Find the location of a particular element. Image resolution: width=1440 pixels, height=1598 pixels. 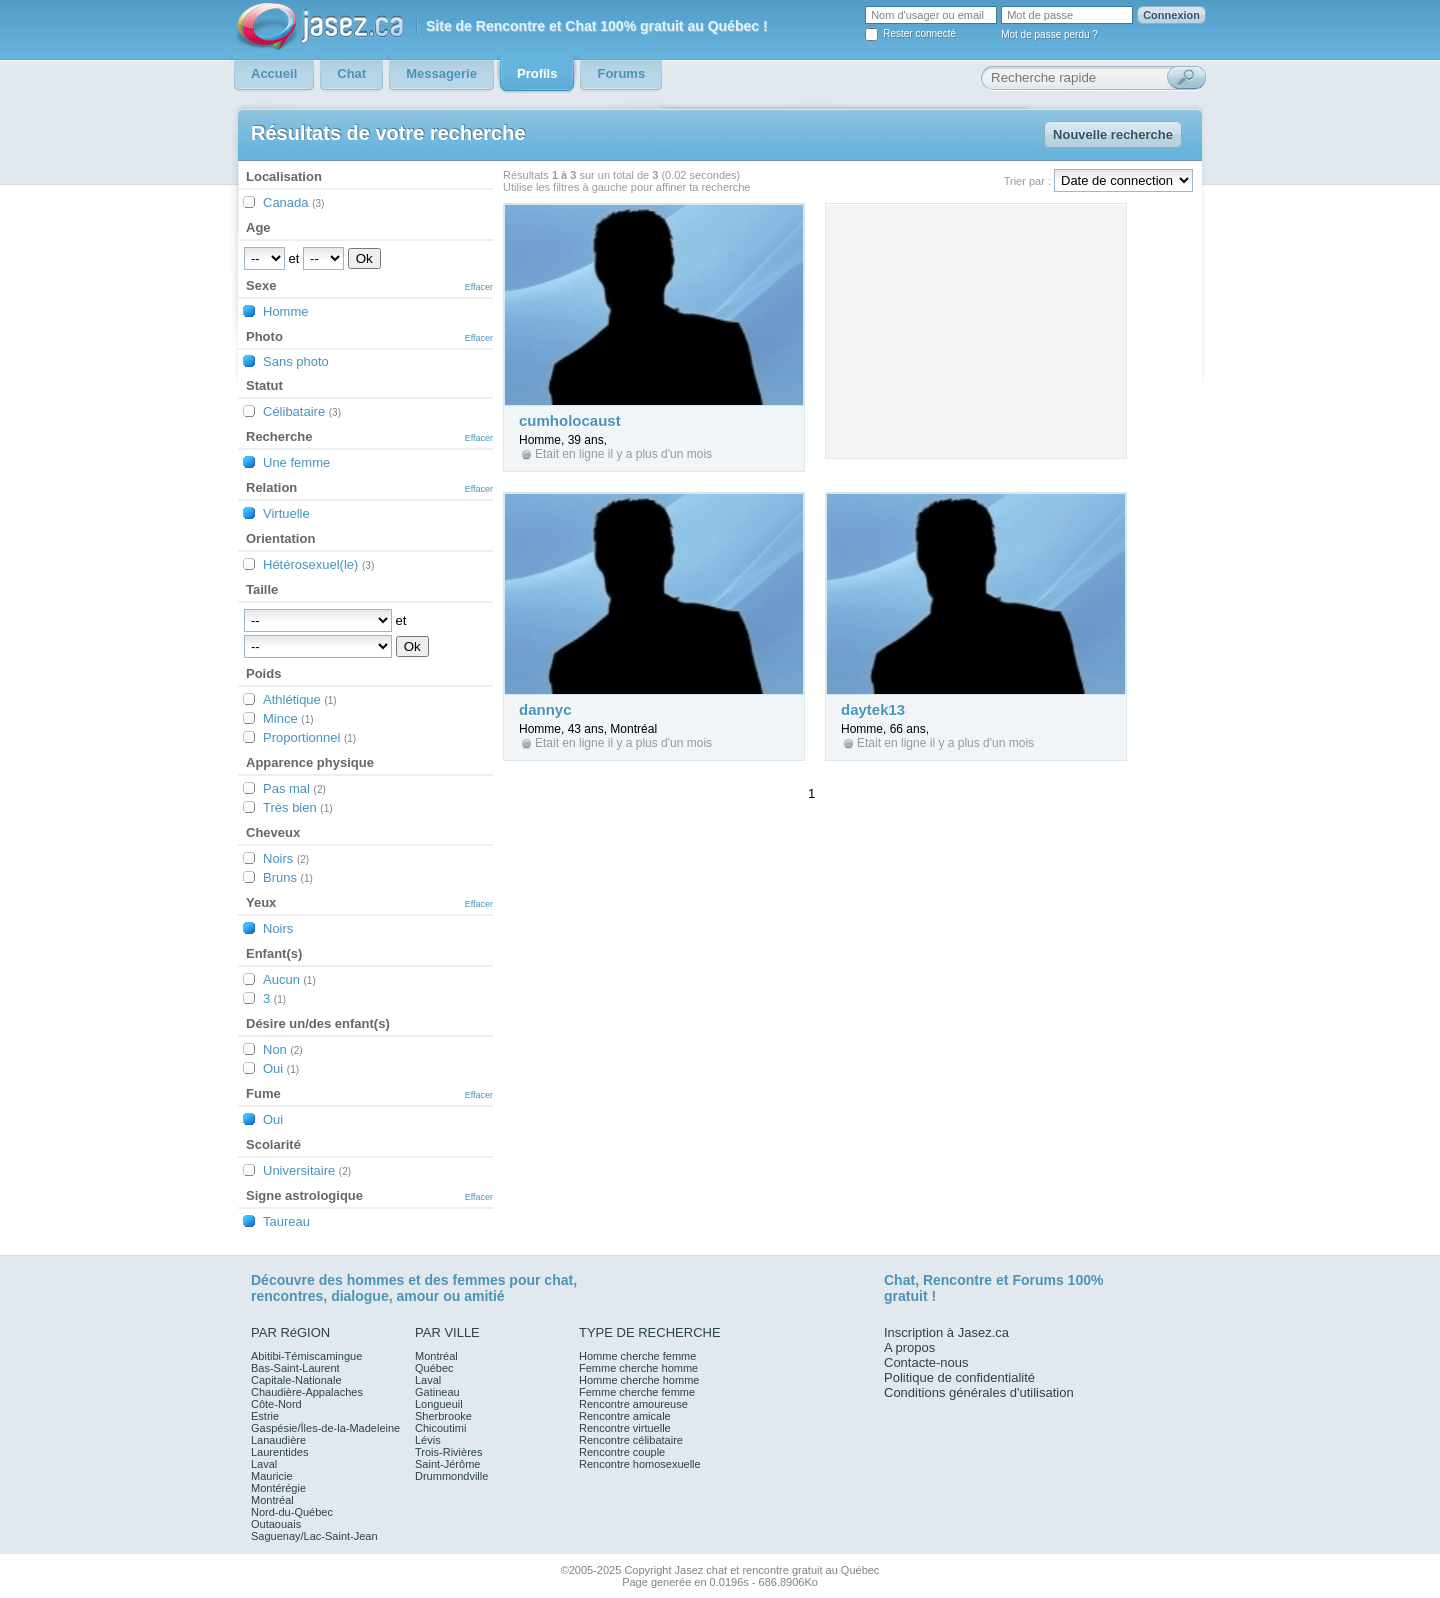

amitié is located at coordinates (484, 1296).